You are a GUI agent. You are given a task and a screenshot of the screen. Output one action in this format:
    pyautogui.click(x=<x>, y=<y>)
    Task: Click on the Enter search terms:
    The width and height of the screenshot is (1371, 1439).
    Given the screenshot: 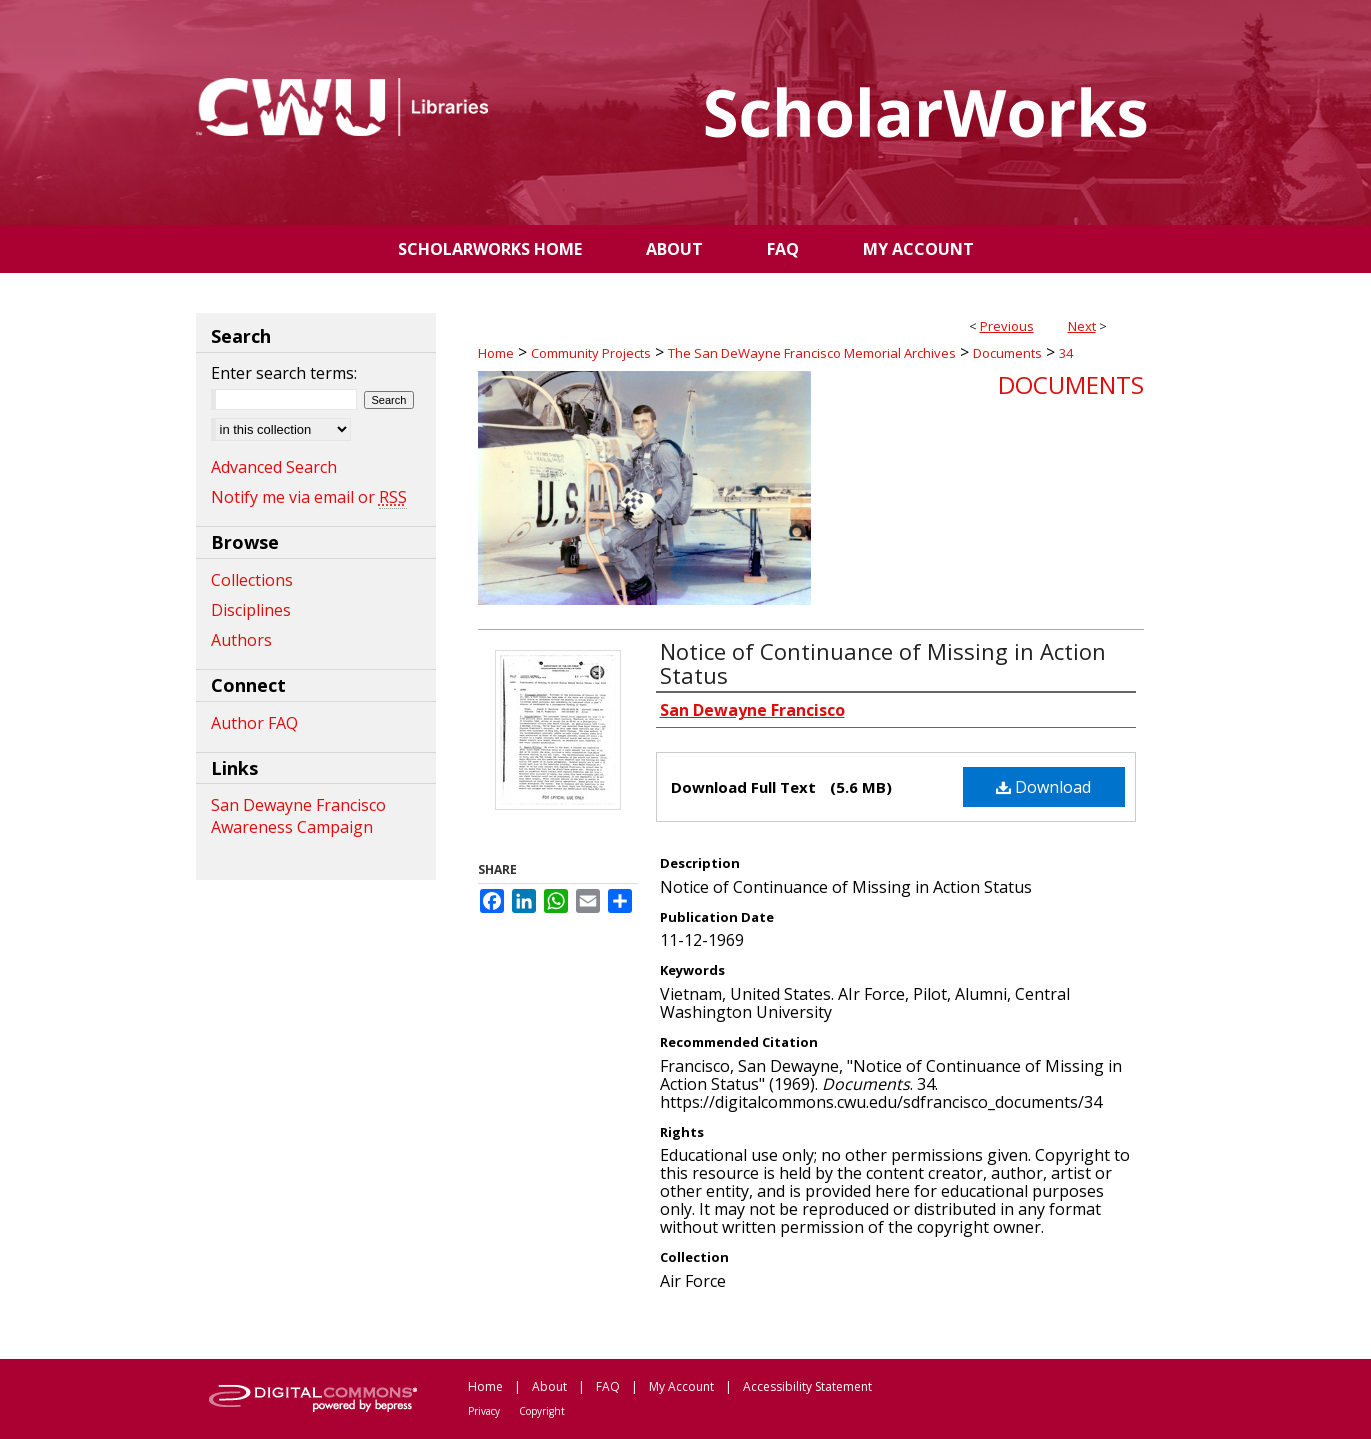 What is the action you would take?
    pyautogui.click(x=284, y=373)
    